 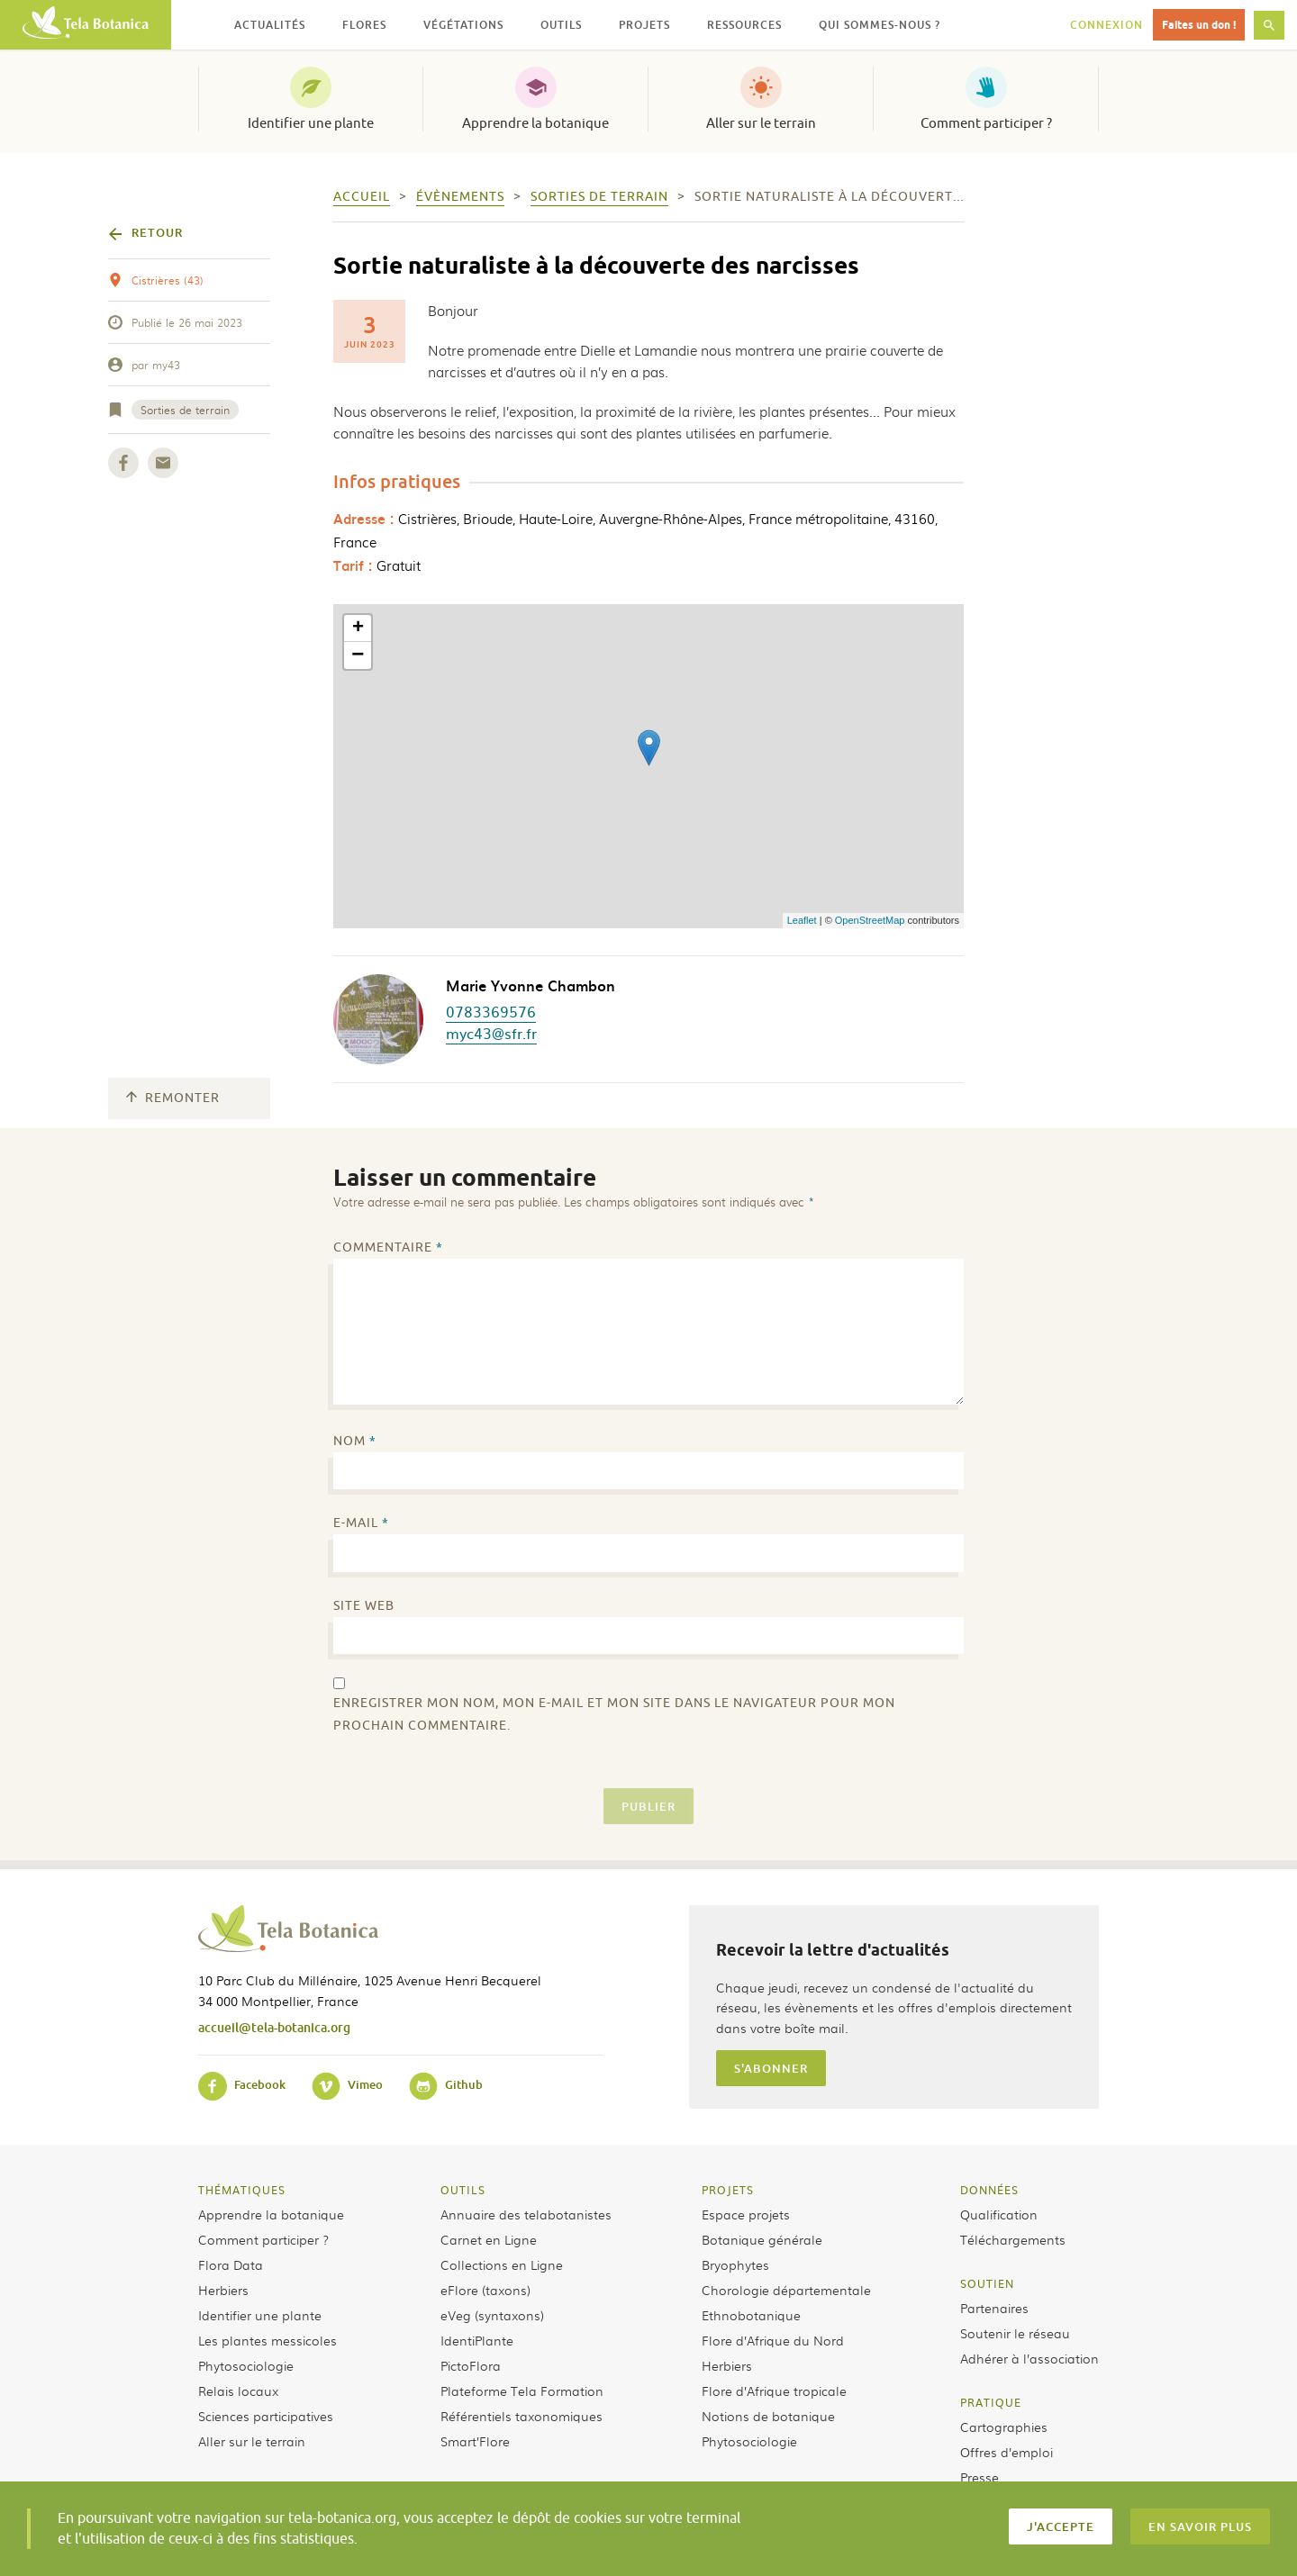 What do you see at coordinates (185, 410) in the screenshot?
I see `Sorties de terrain` at bounding box center [185, 410].